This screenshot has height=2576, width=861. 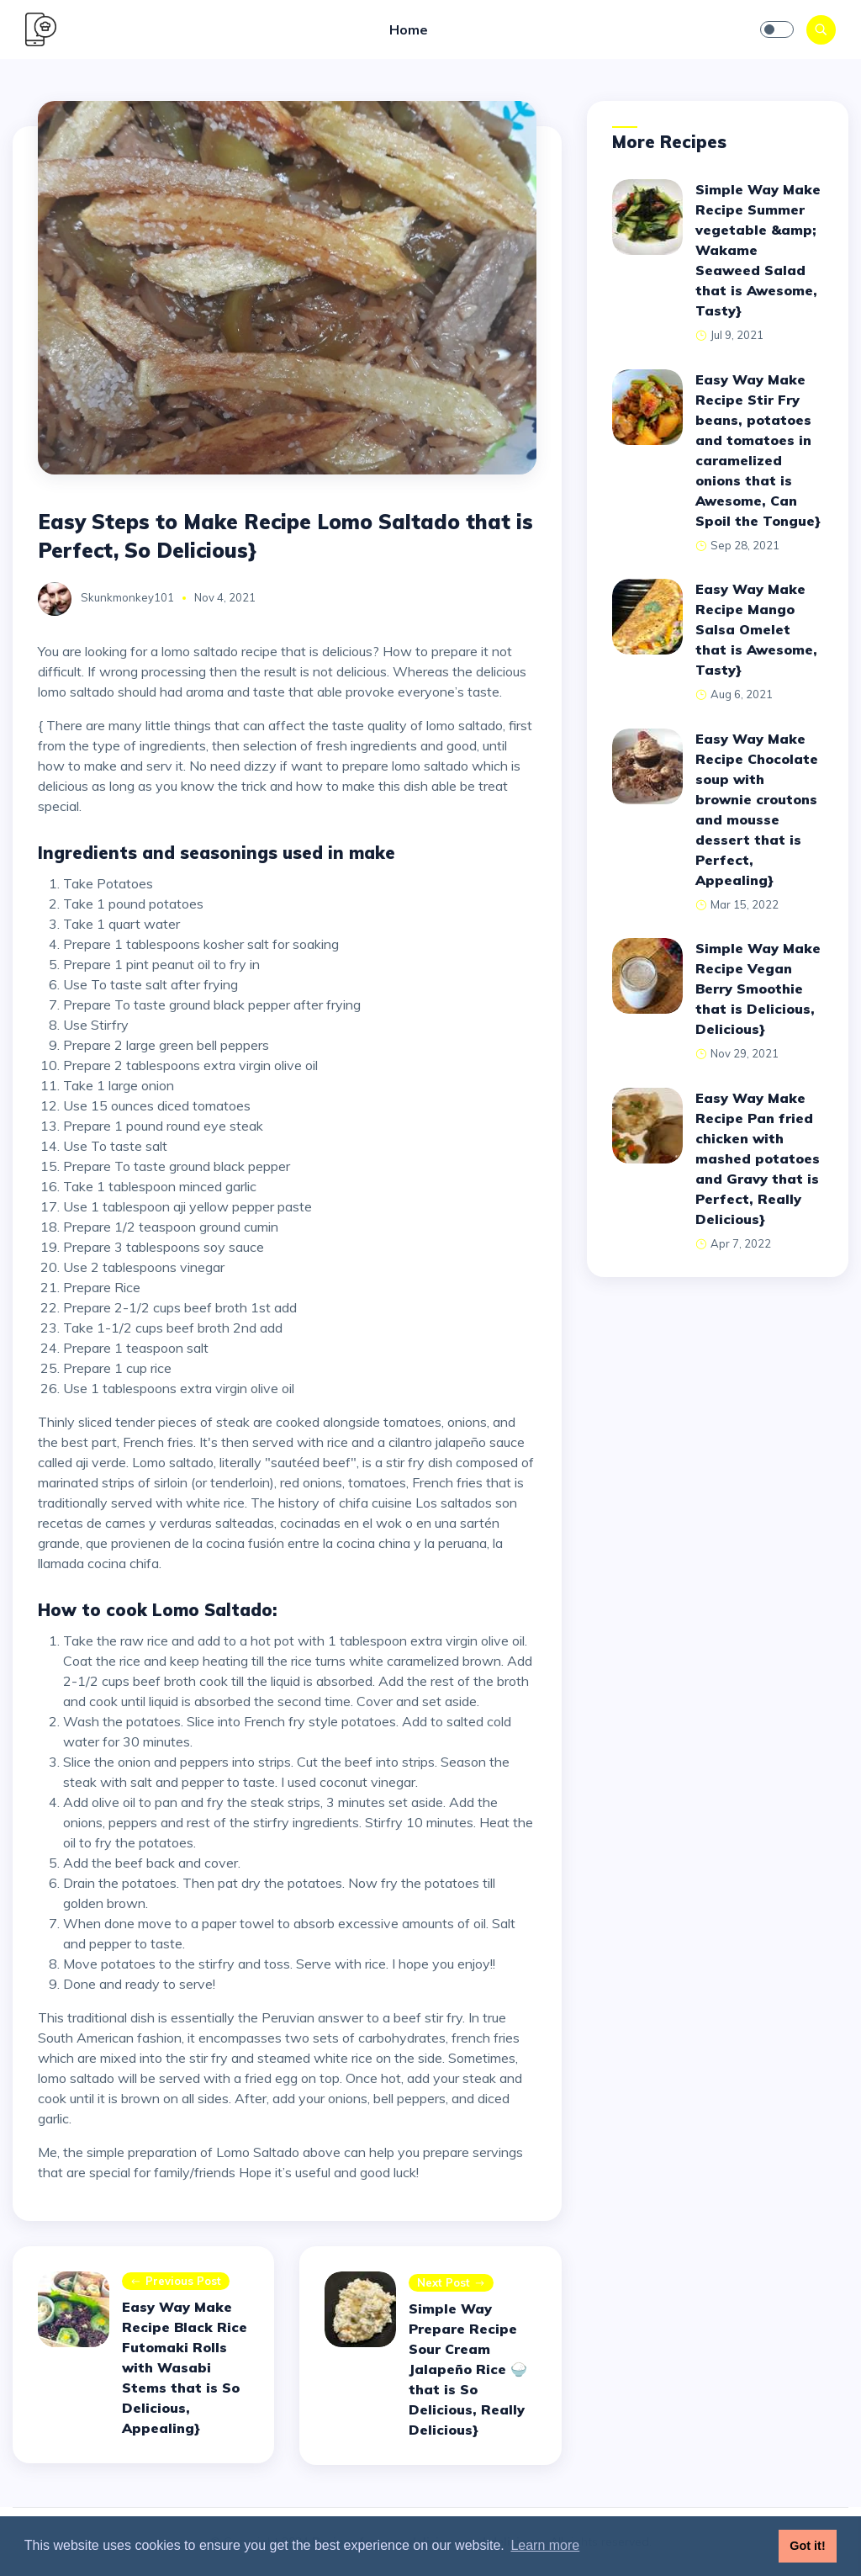 What do you see at coordinates (807, 2545) in the screenshot?
I see `Got it! [button]` at bounding box center [807, 2545].